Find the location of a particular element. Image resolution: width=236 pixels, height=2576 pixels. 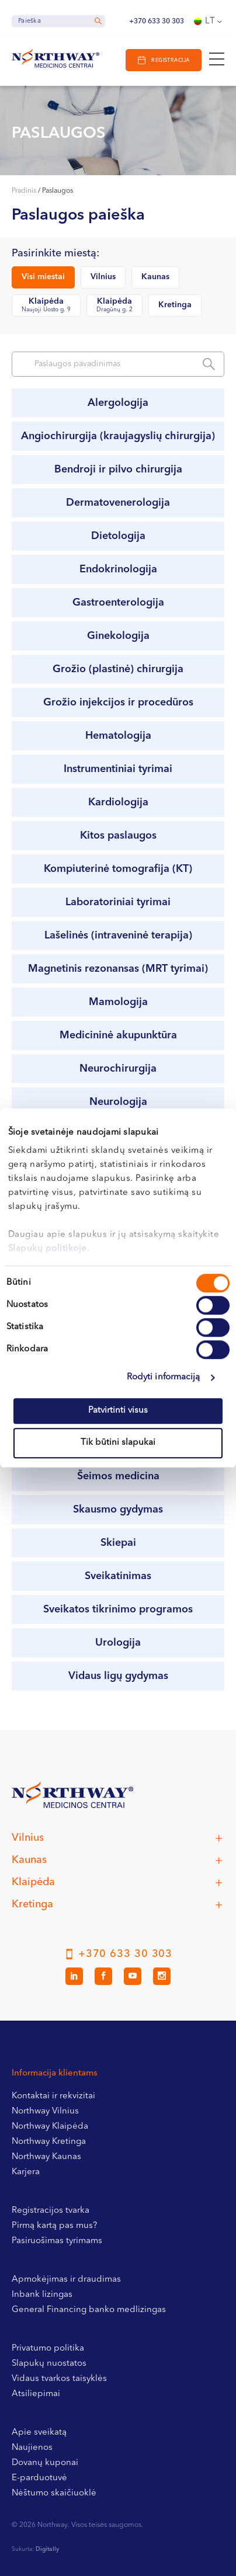

Kardiologija is located at coordinates (118, 802).